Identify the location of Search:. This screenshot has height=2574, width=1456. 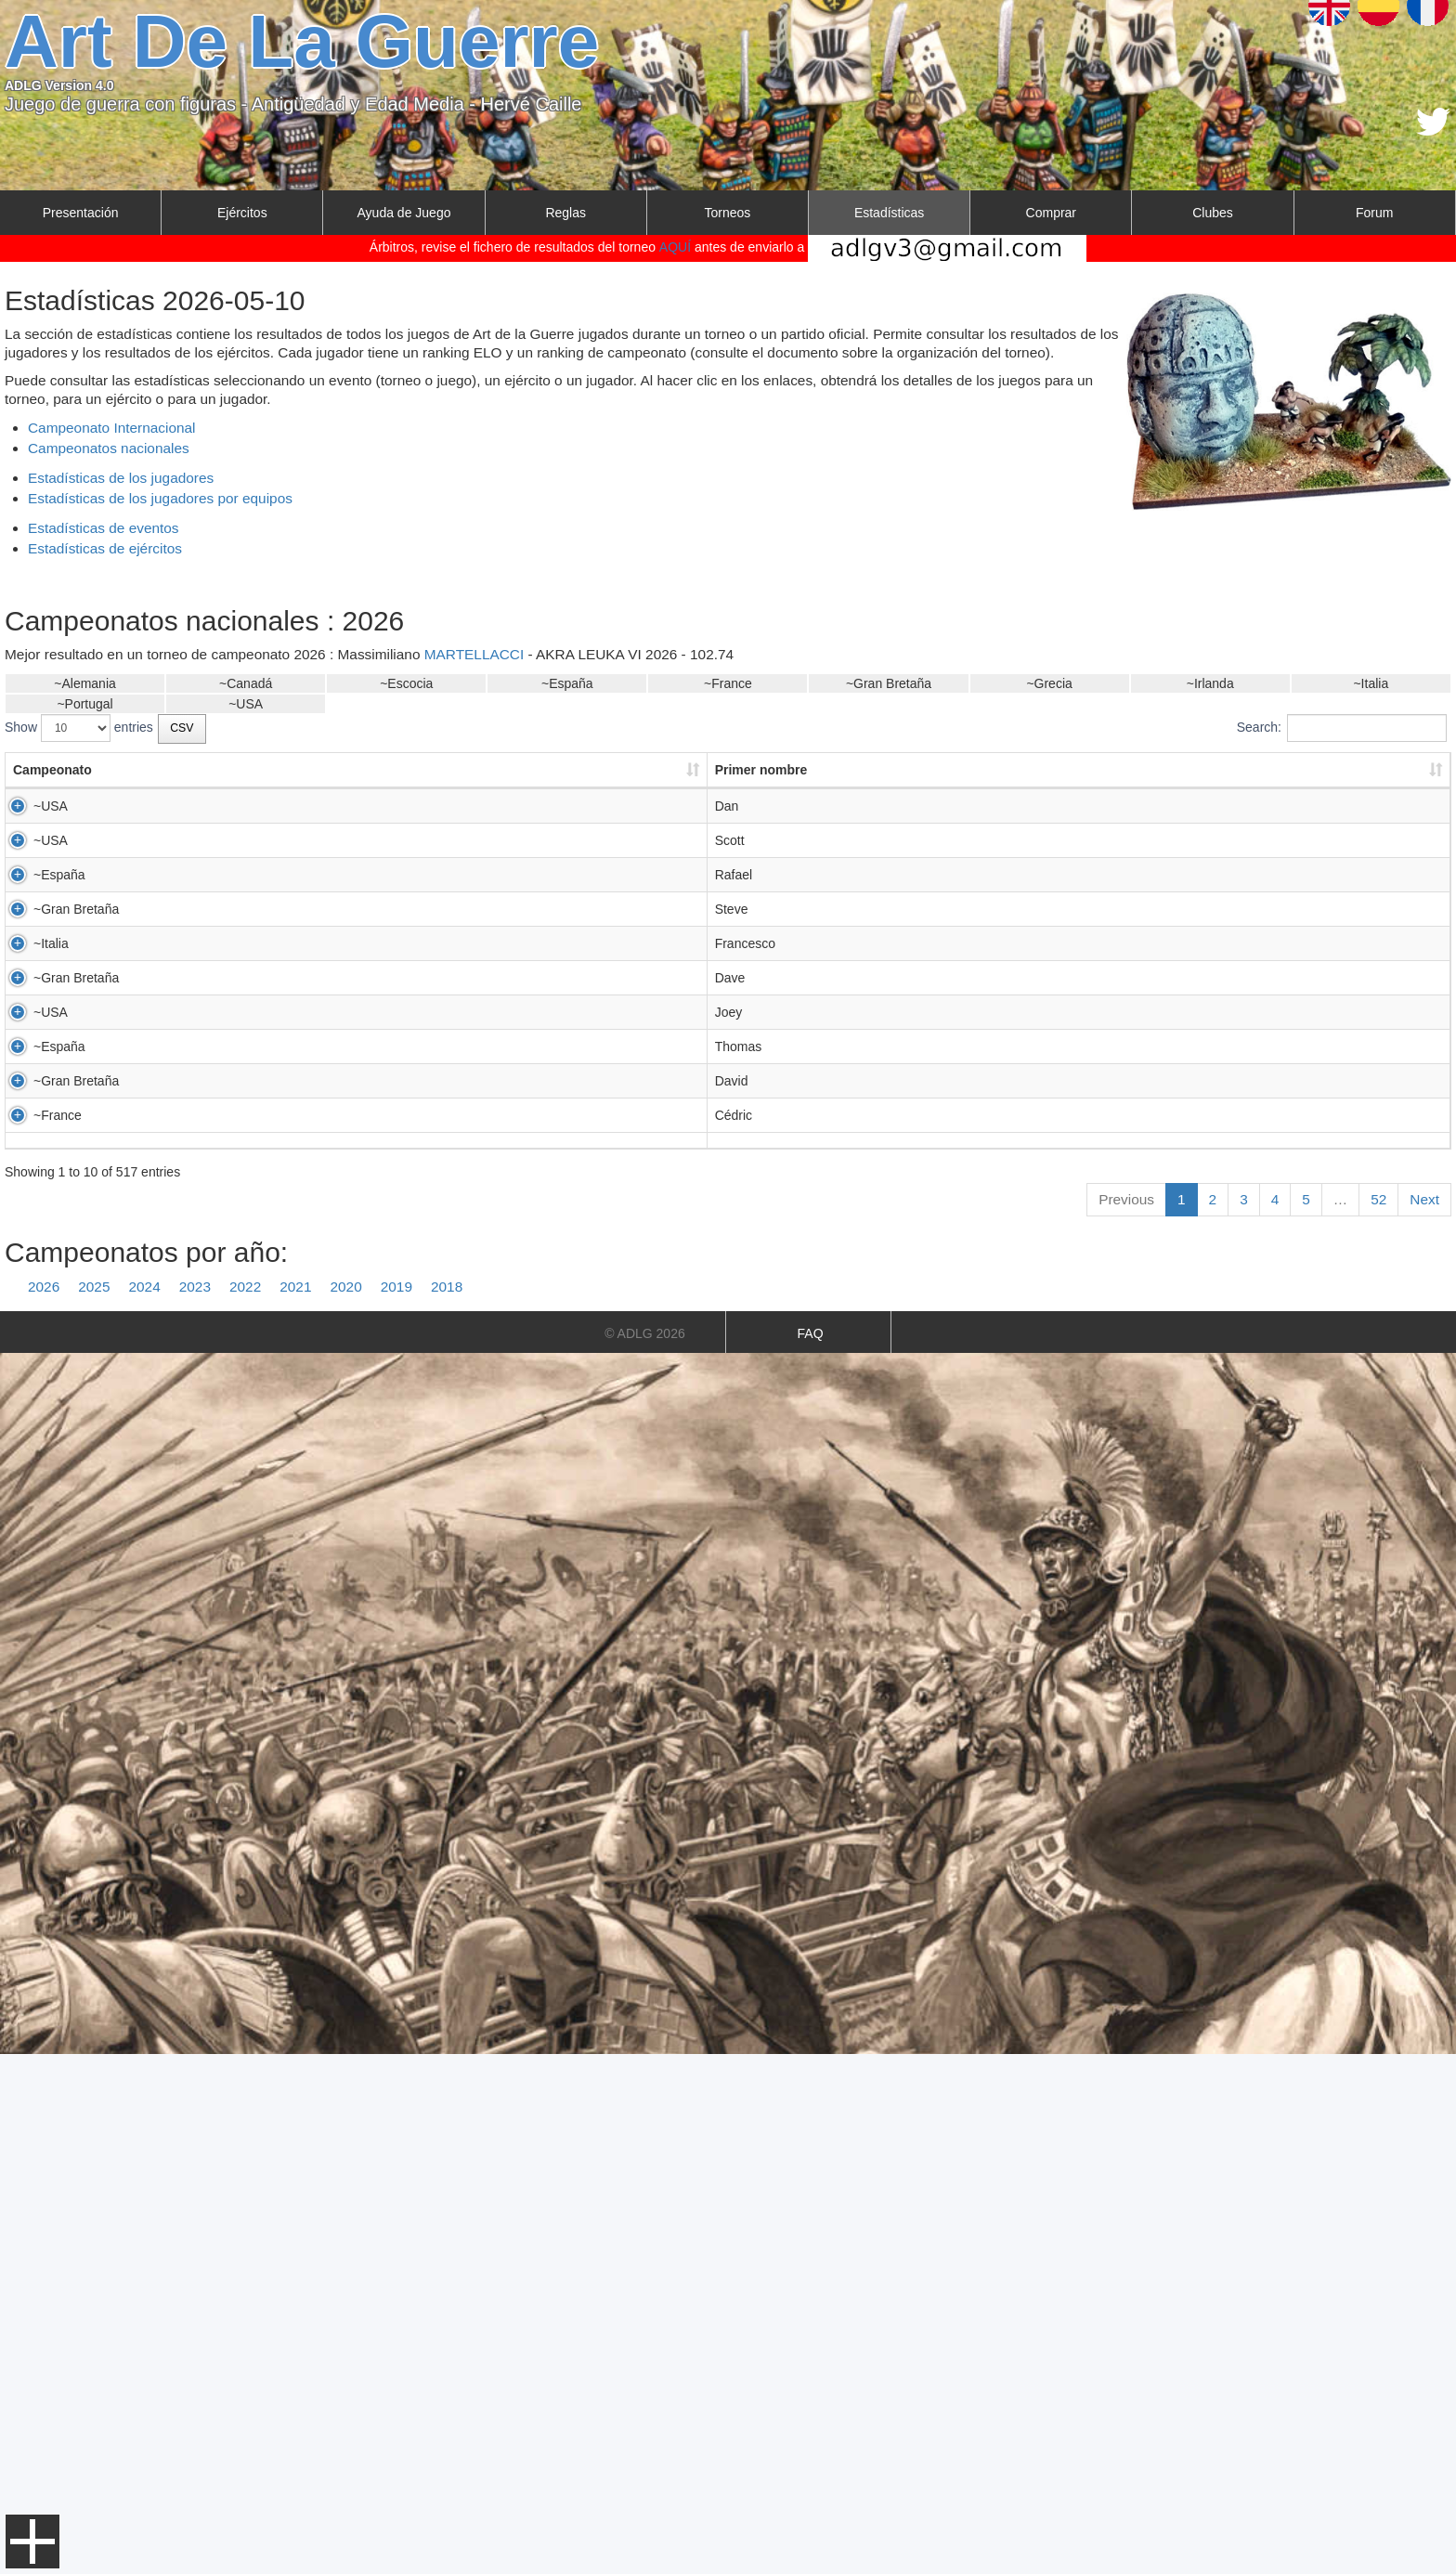
(1342, 728).